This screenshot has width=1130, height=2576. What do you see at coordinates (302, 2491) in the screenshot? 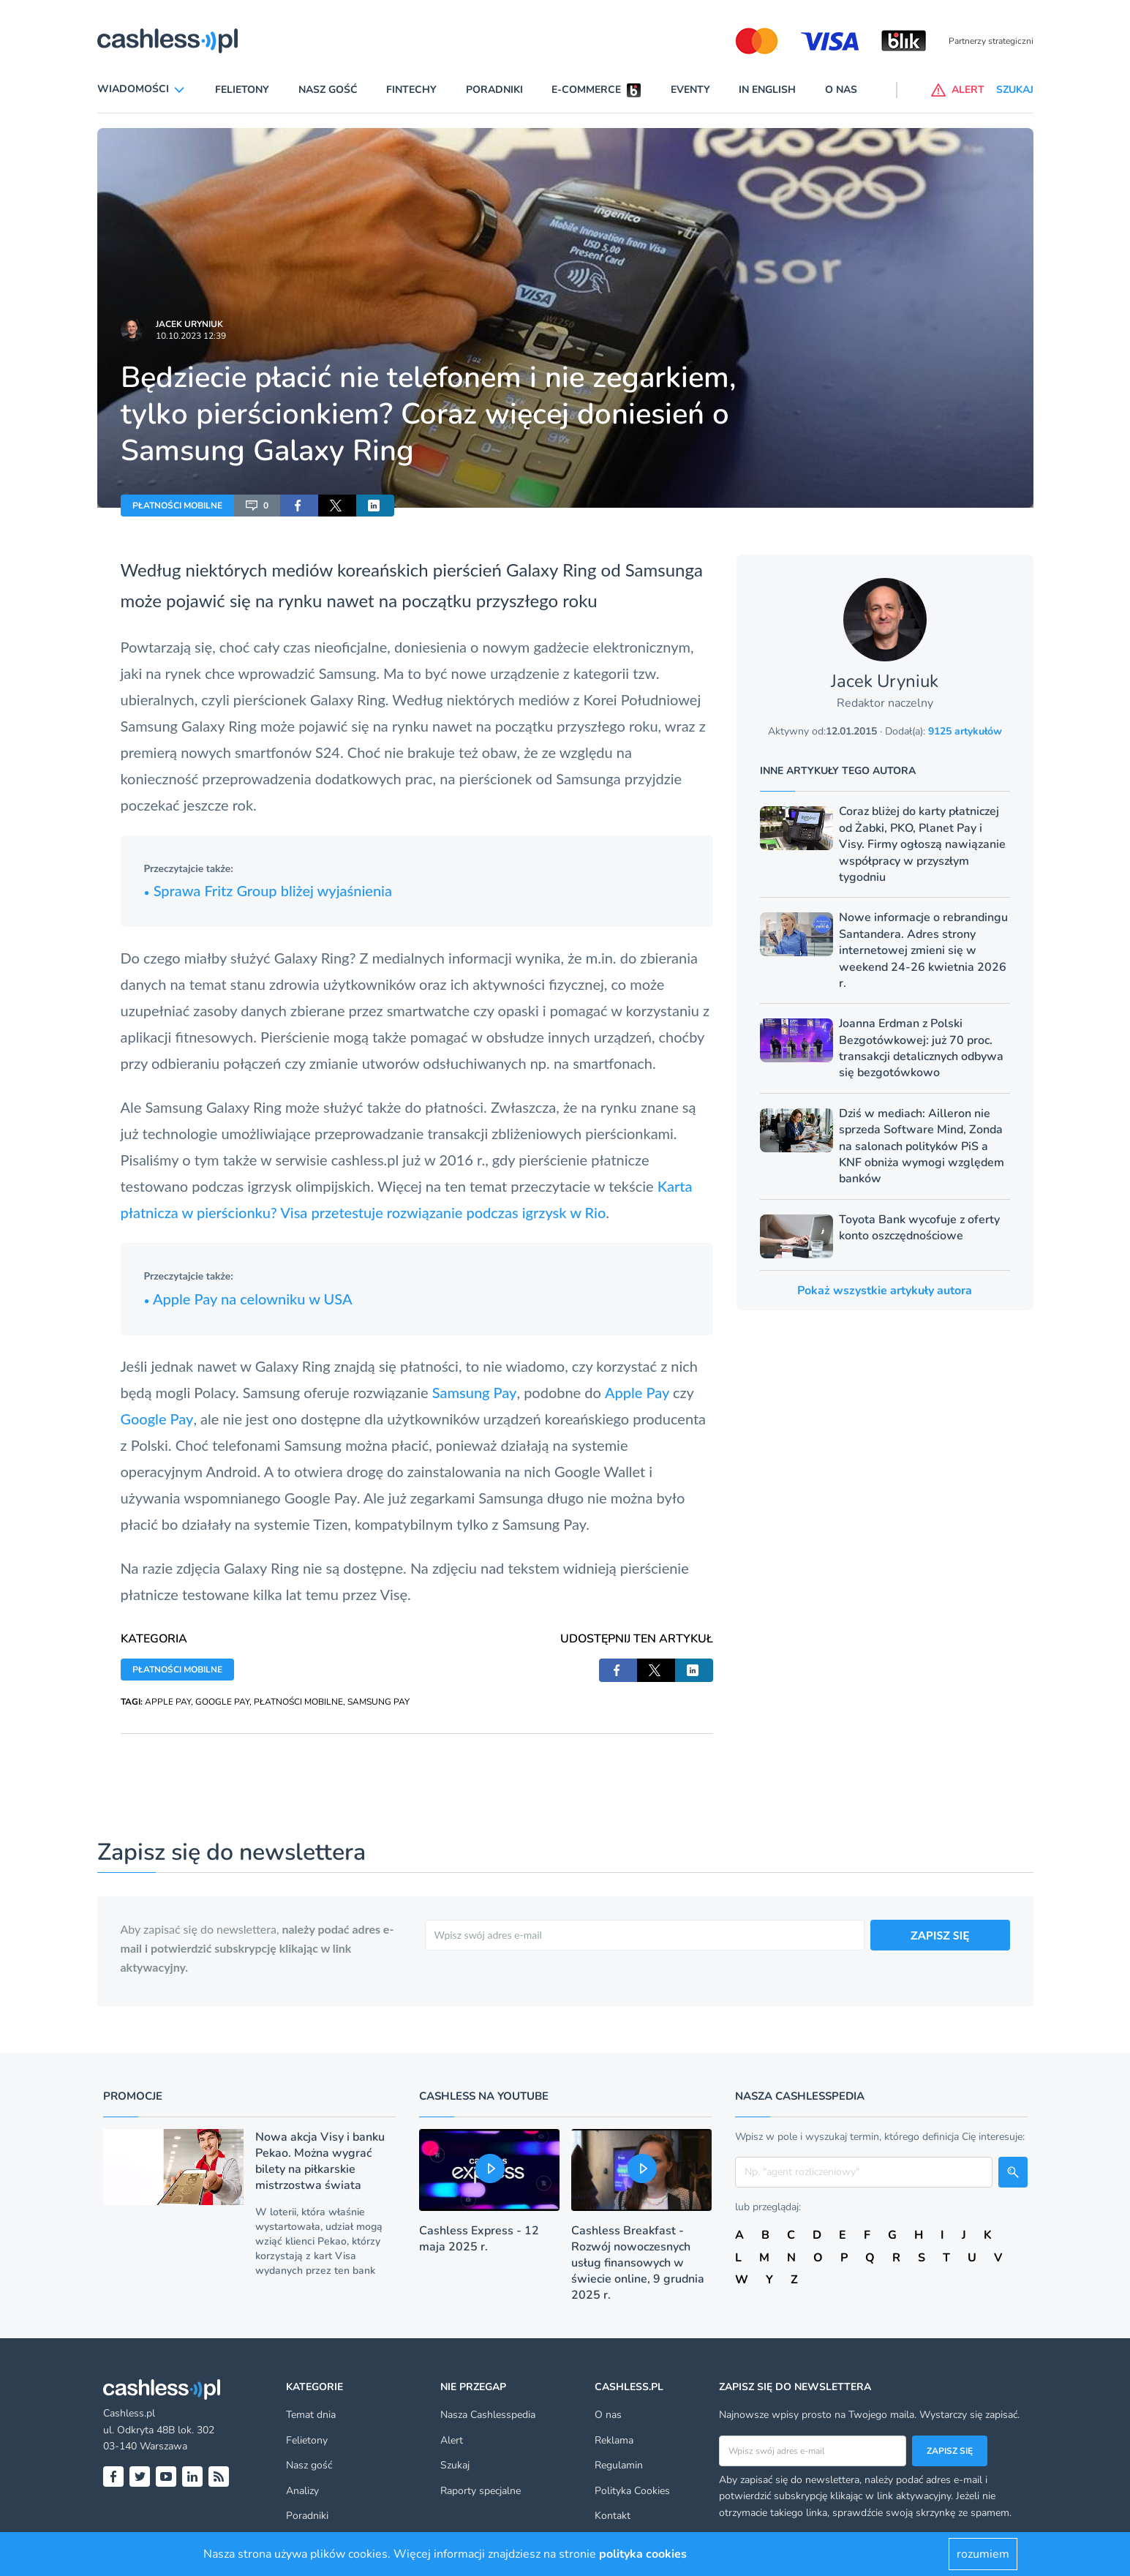
I see `Analizy` at bounding box center [302, 2491].